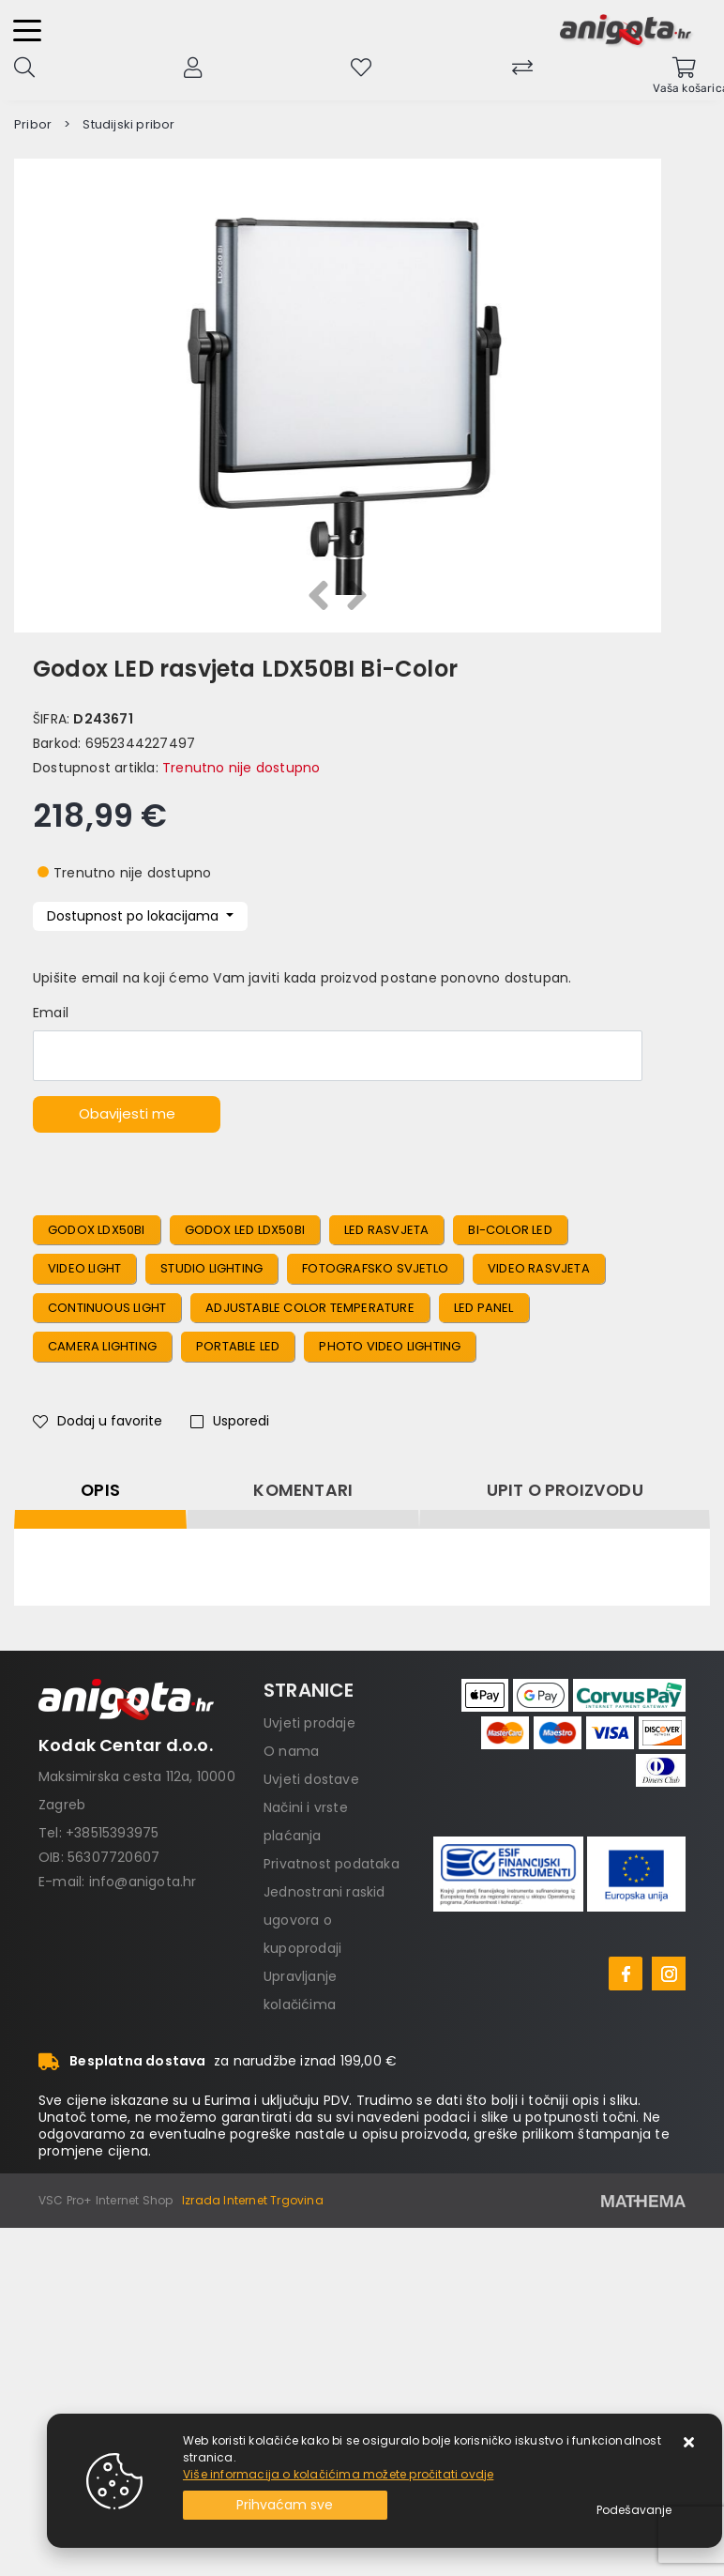 This screenshot has height=2576, width=724. What do you see at coordinates (338, 2474) in the screenshot?
I see `Više informacija o kolačićima možete pročitati ovdje` at bounding box center [338, 2474].